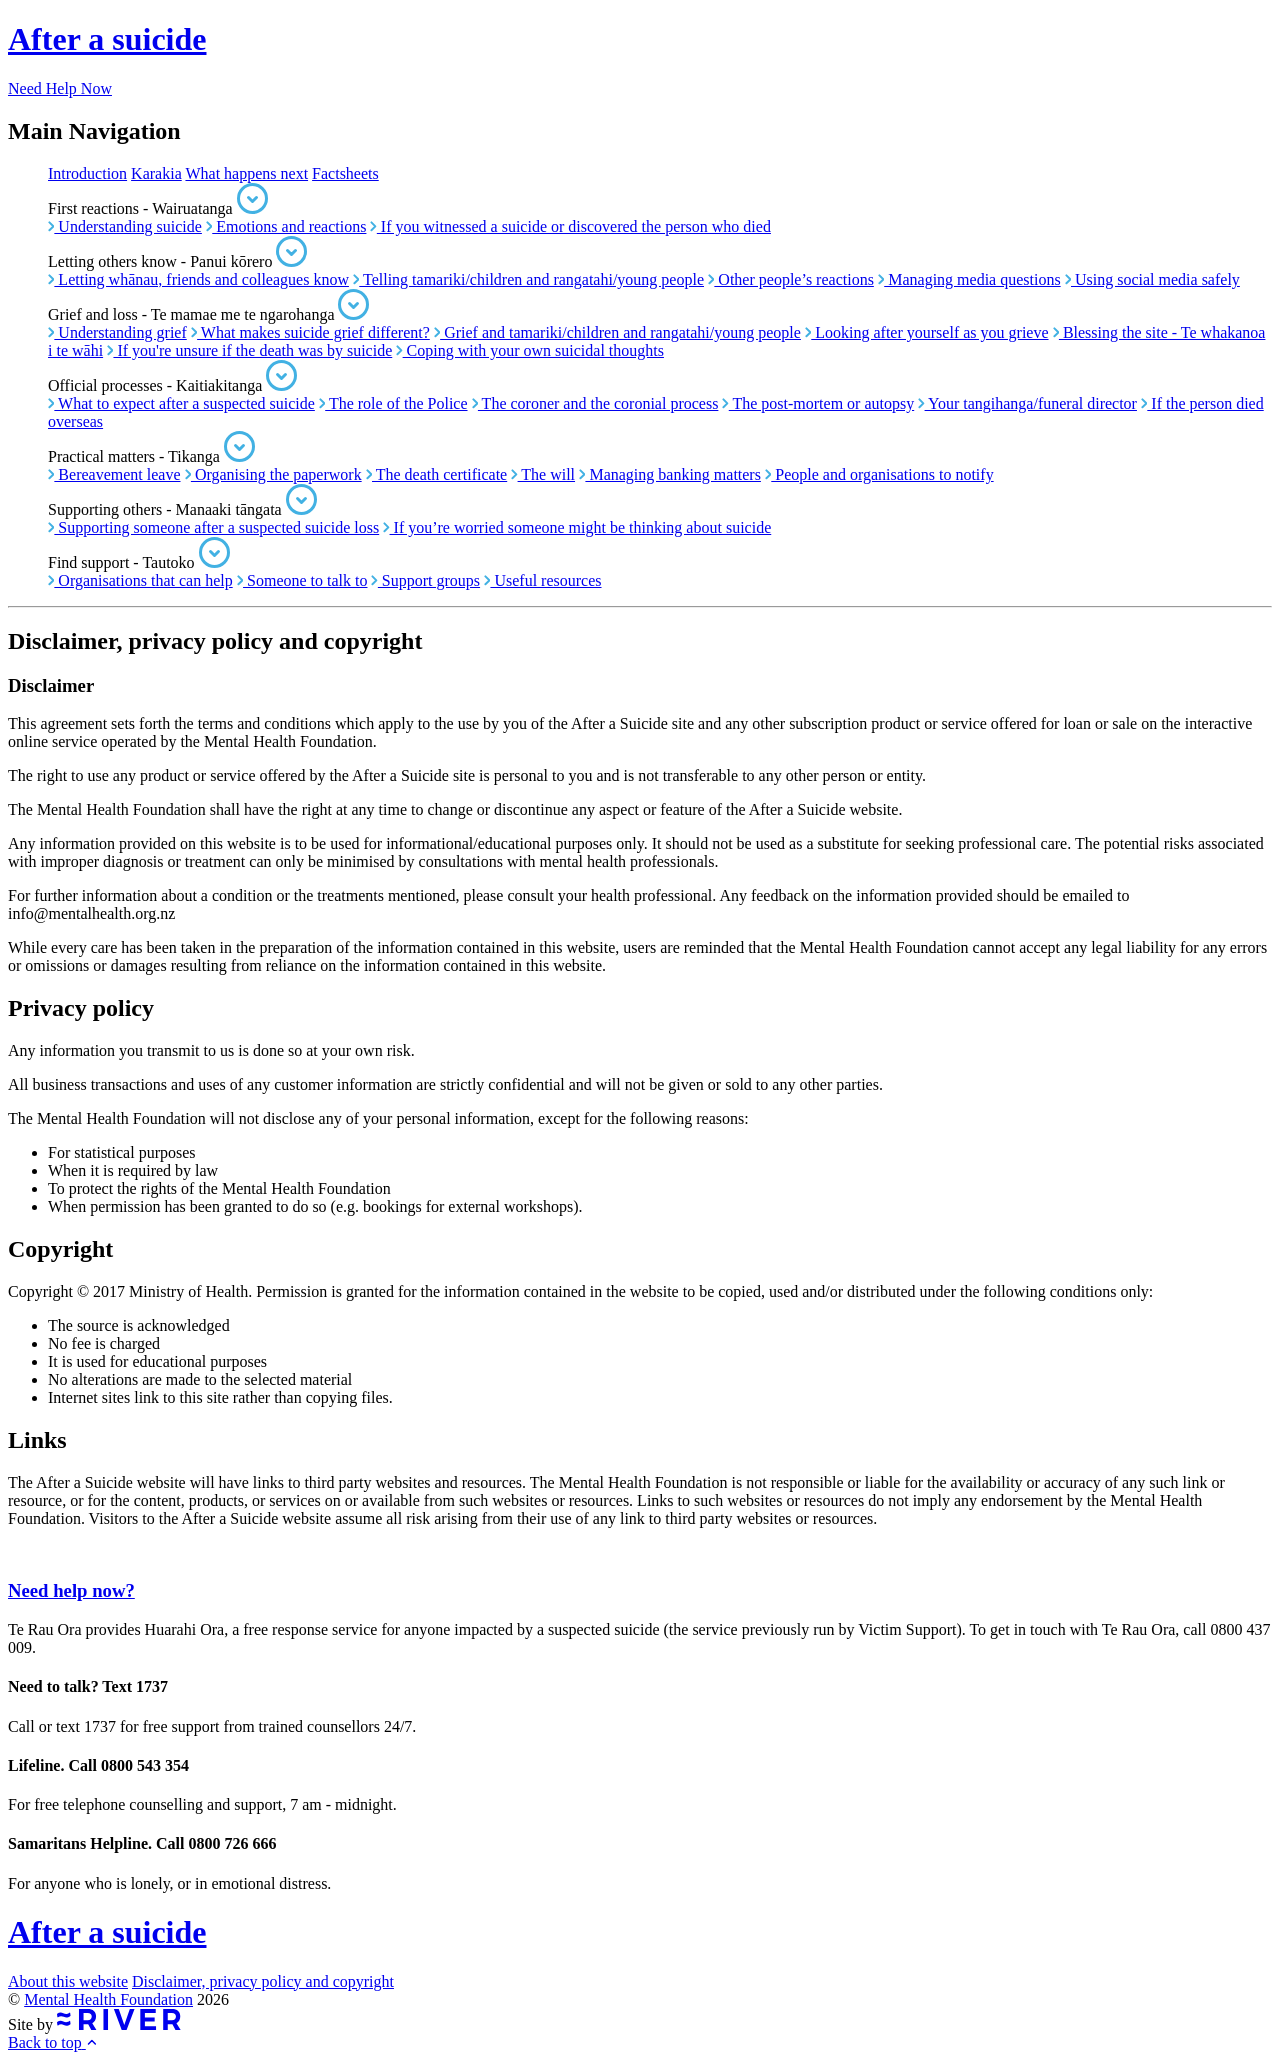 This screenshot has height=2060, width=1280. Describe the element at coordinates (53, 2042) in the screenshot. I see `Back to top` at that location.